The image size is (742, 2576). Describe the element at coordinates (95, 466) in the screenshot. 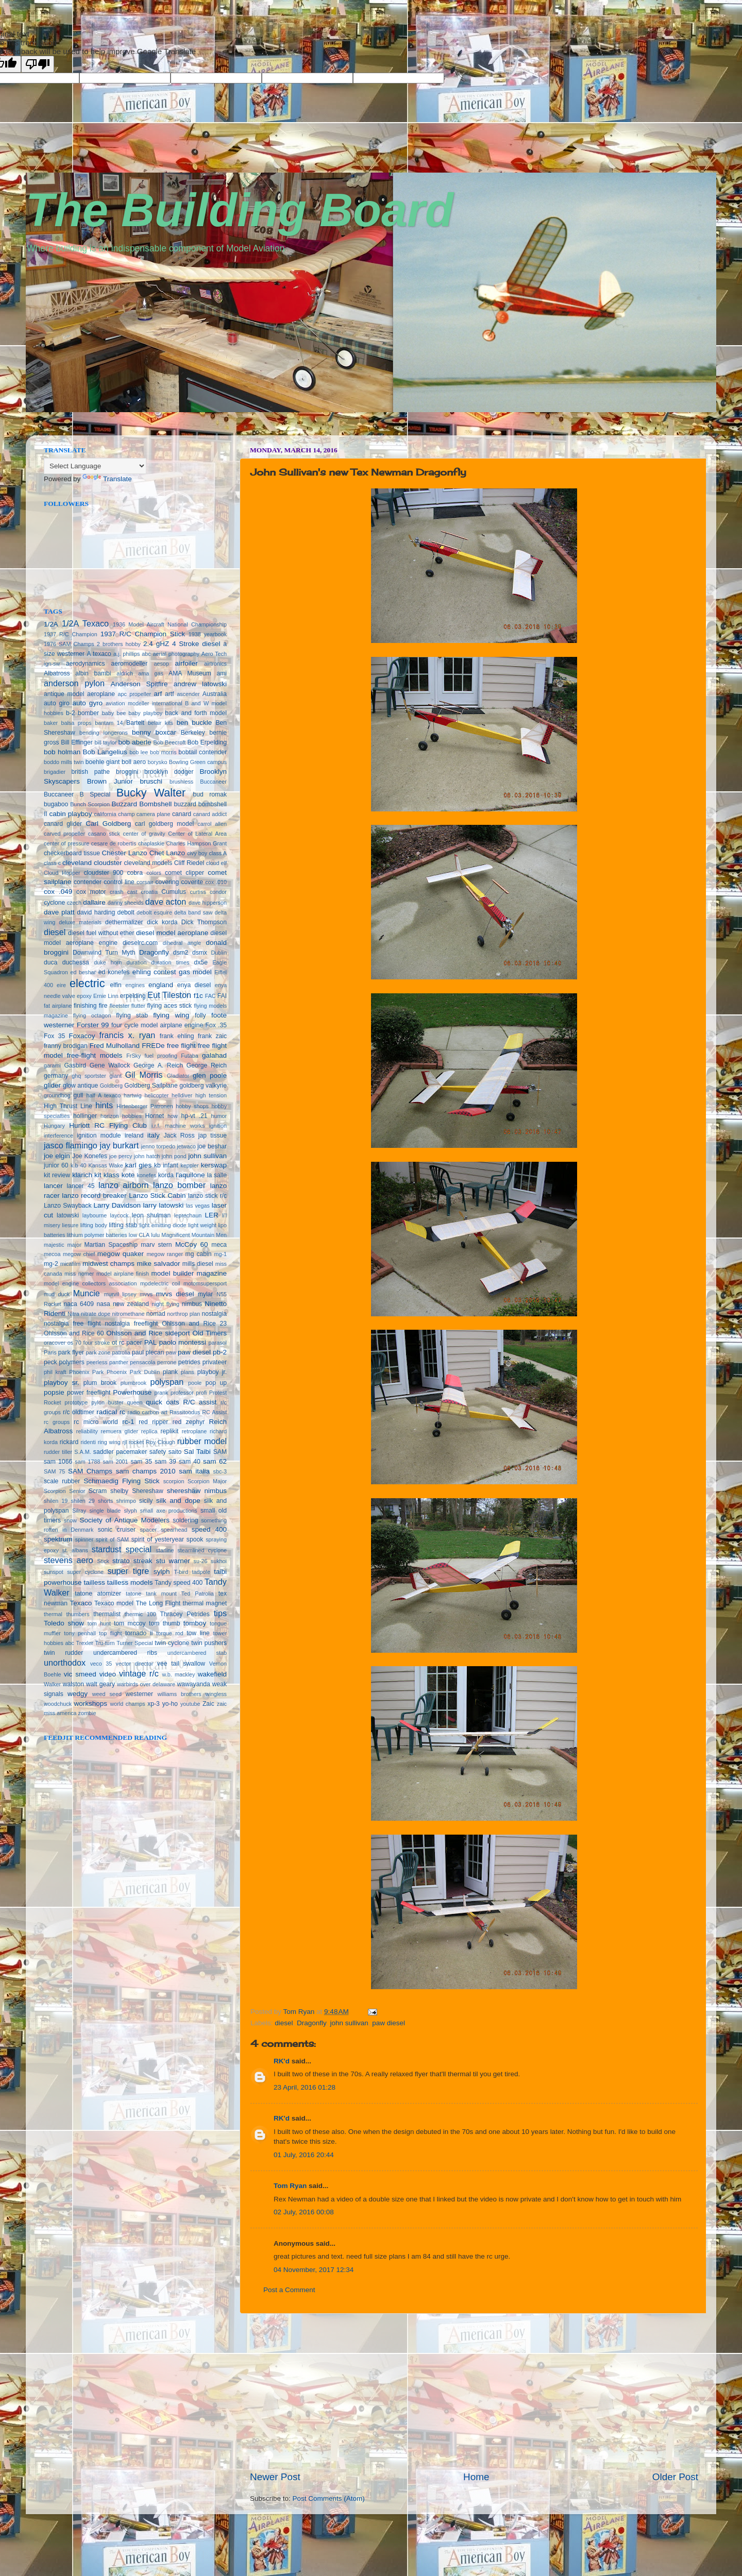

I see `[Language Translate Widget]` at that location.